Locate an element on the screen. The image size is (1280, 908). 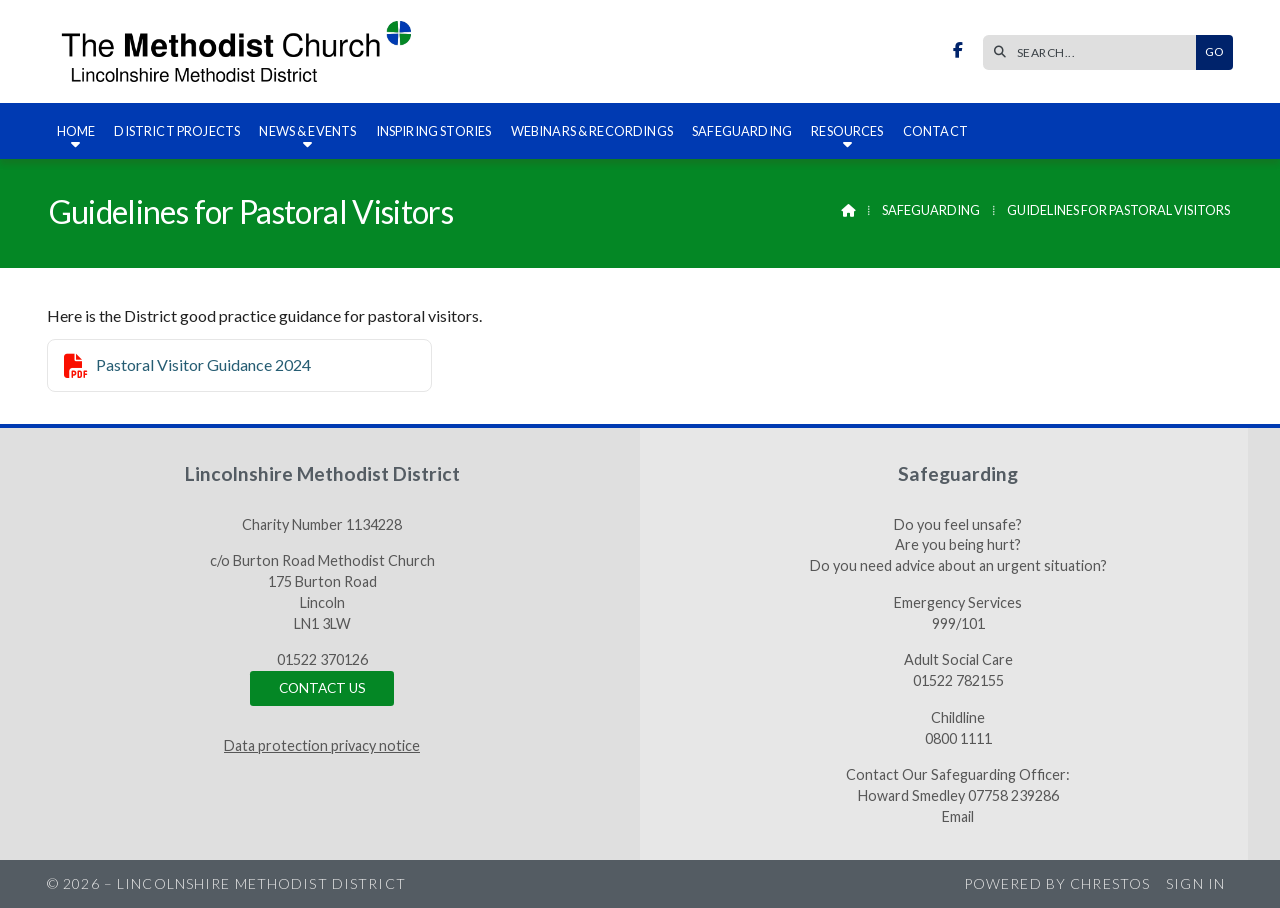
Contact us is located at coordinates (322, 688).